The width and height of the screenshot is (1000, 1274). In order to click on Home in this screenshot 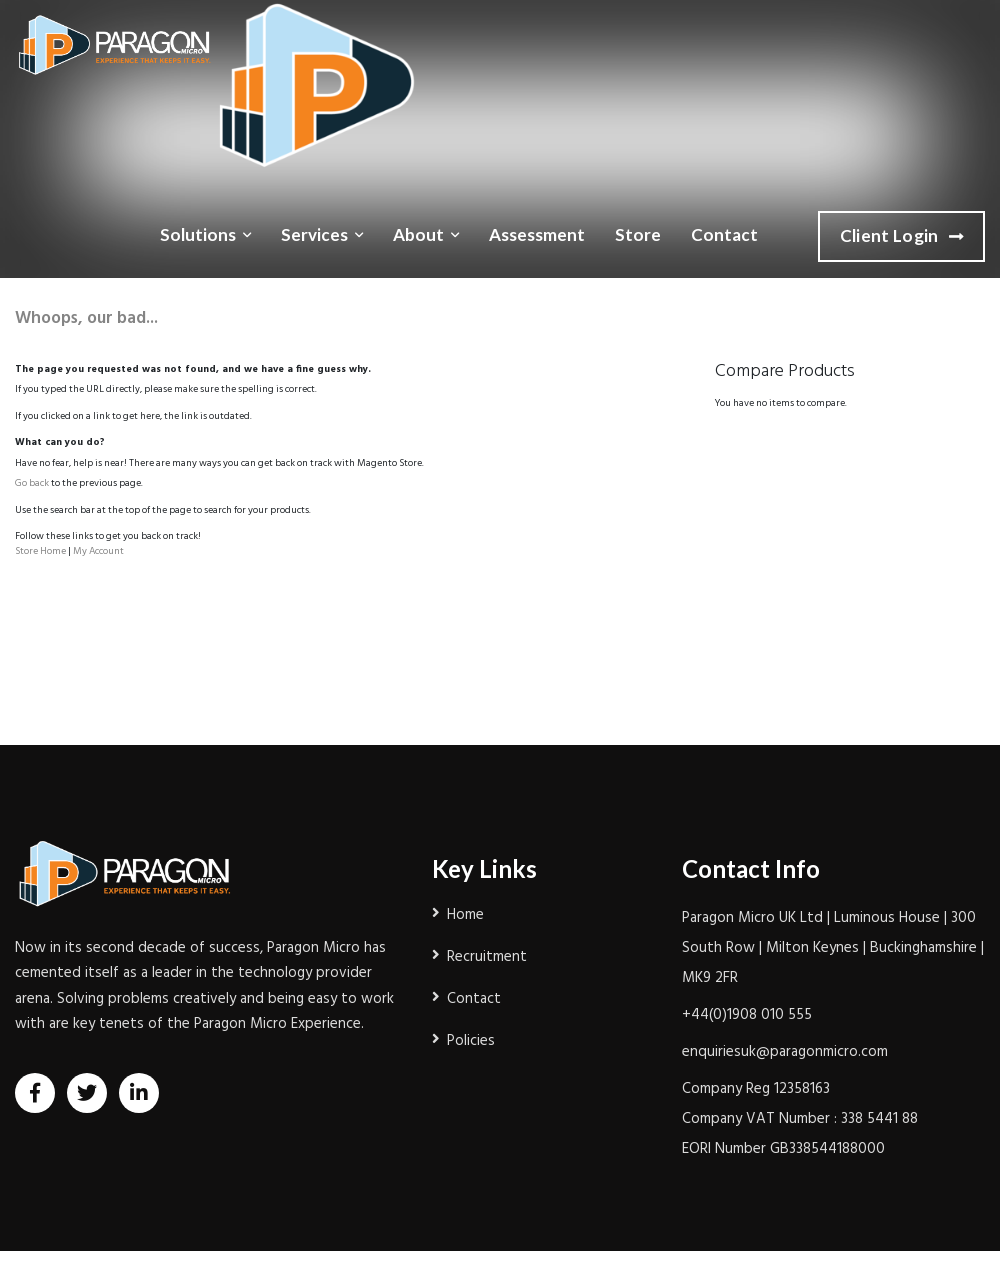, I will do `click(465, 915)`.